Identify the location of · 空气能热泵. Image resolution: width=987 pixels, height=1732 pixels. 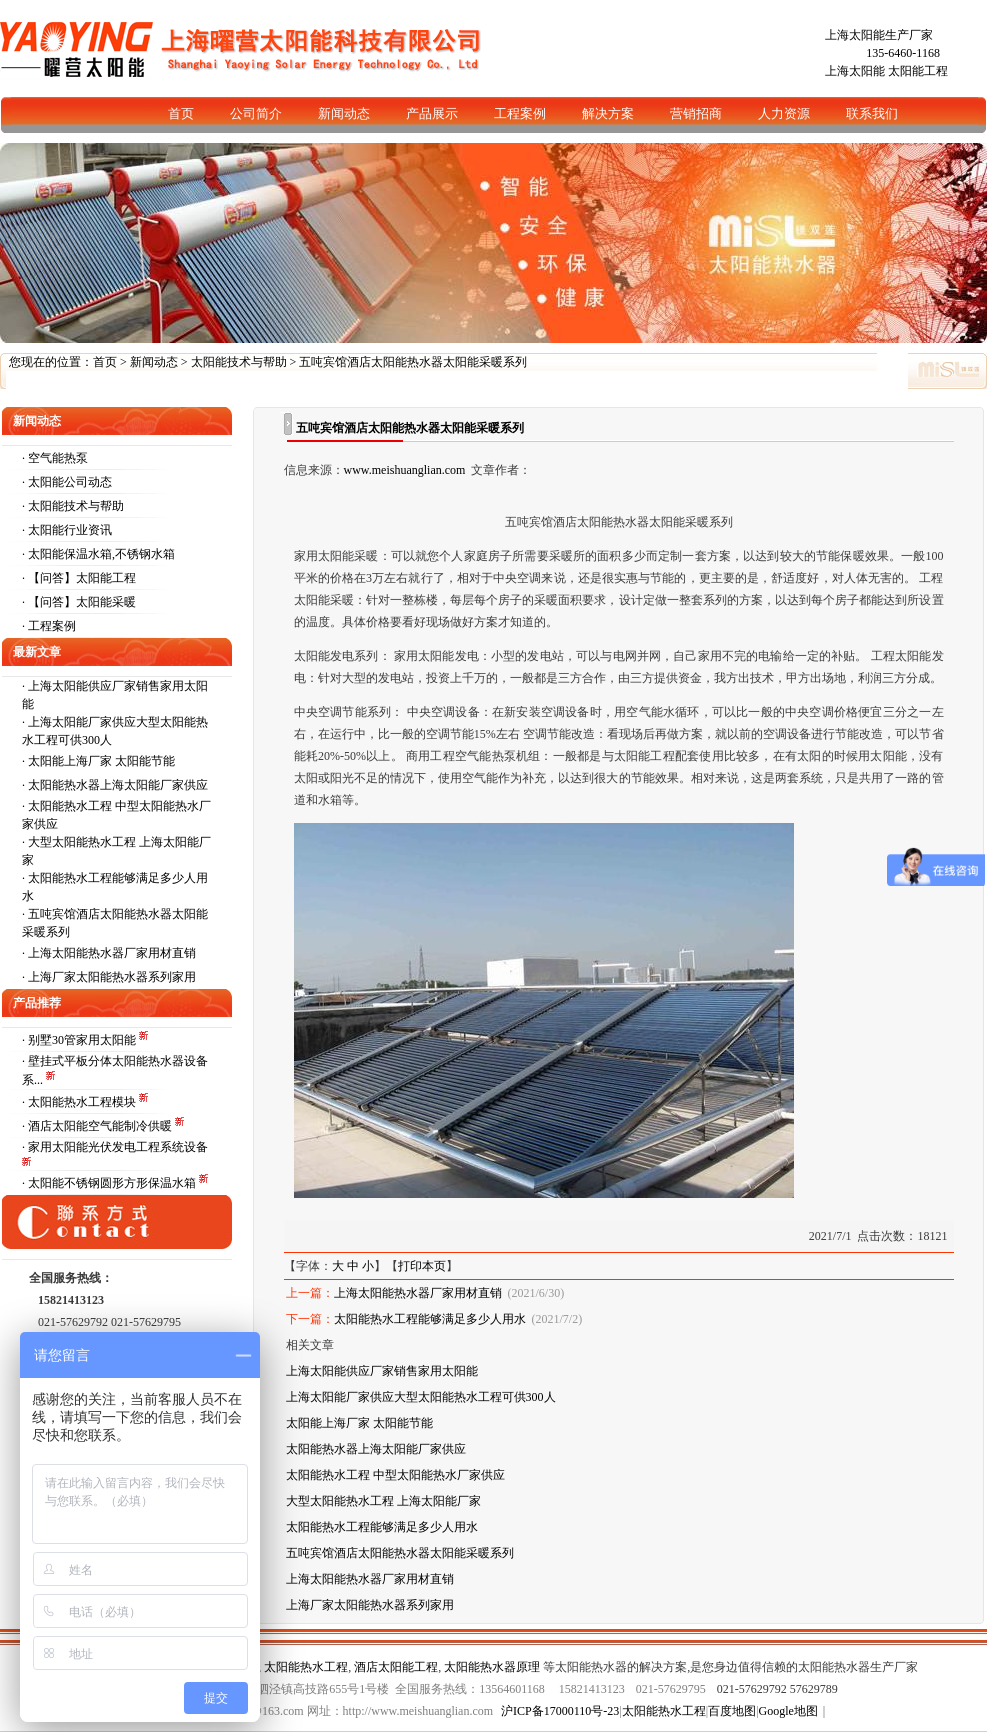
(55, 458).